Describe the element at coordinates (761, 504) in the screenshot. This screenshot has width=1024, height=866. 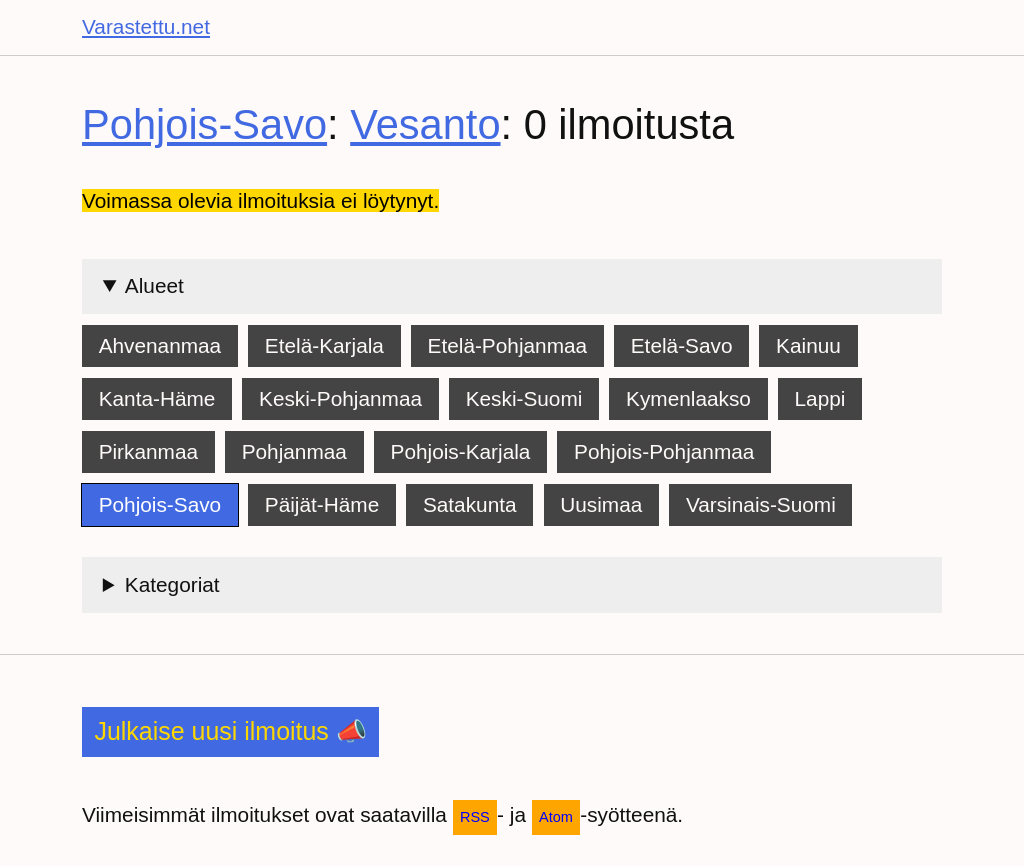
I see `Varsinais-Suomi` at that location.